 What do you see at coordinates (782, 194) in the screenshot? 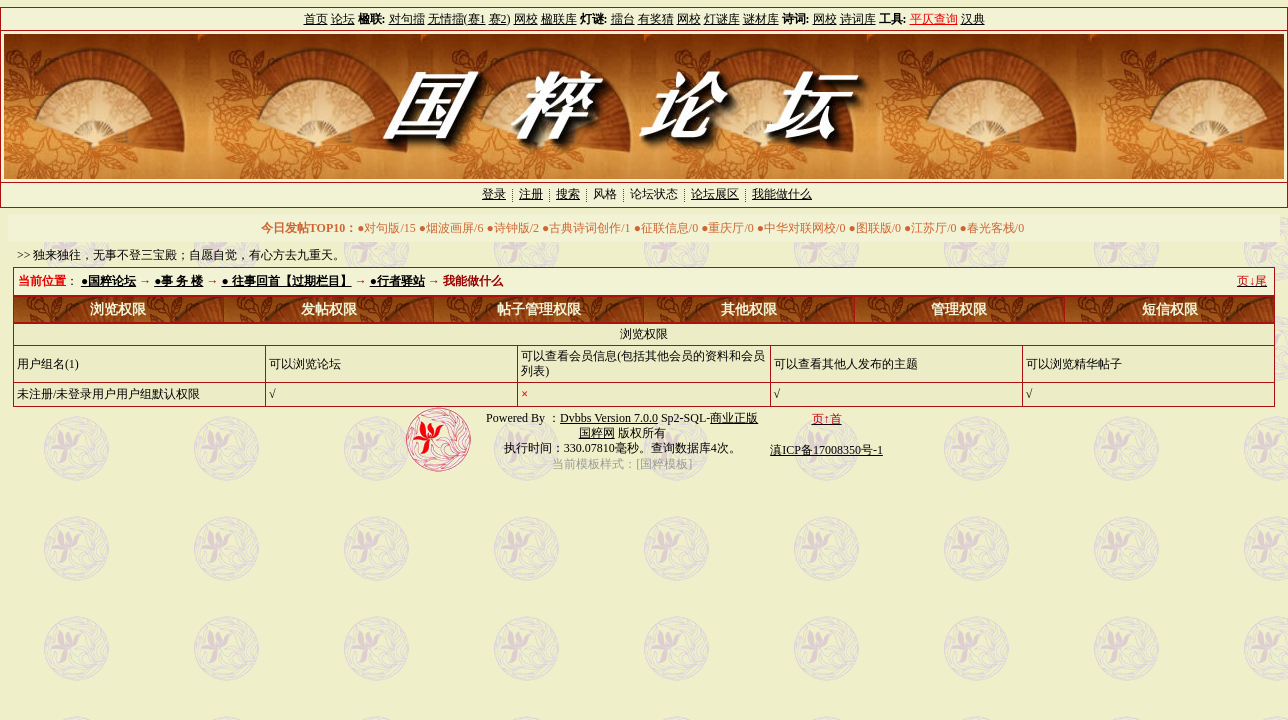
I see `我能做什么` at bounding box center [782, 194].